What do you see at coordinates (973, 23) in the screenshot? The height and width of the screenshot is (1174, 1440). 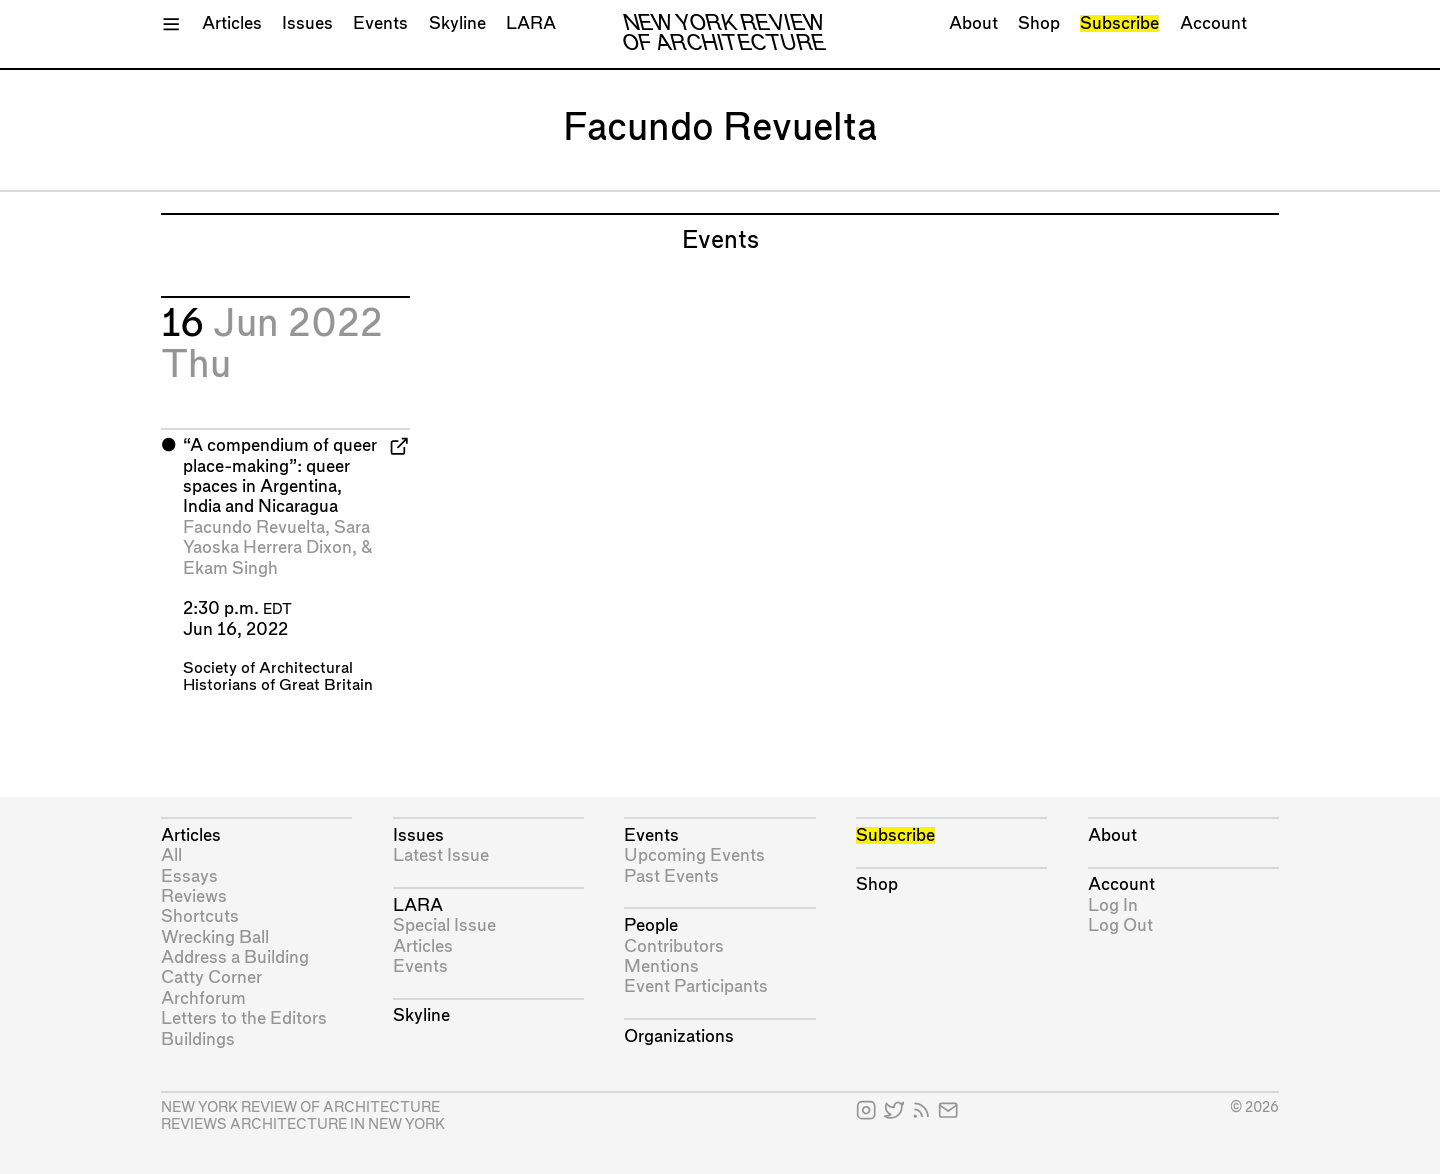 I see `About` at bounding box center [973, 23].